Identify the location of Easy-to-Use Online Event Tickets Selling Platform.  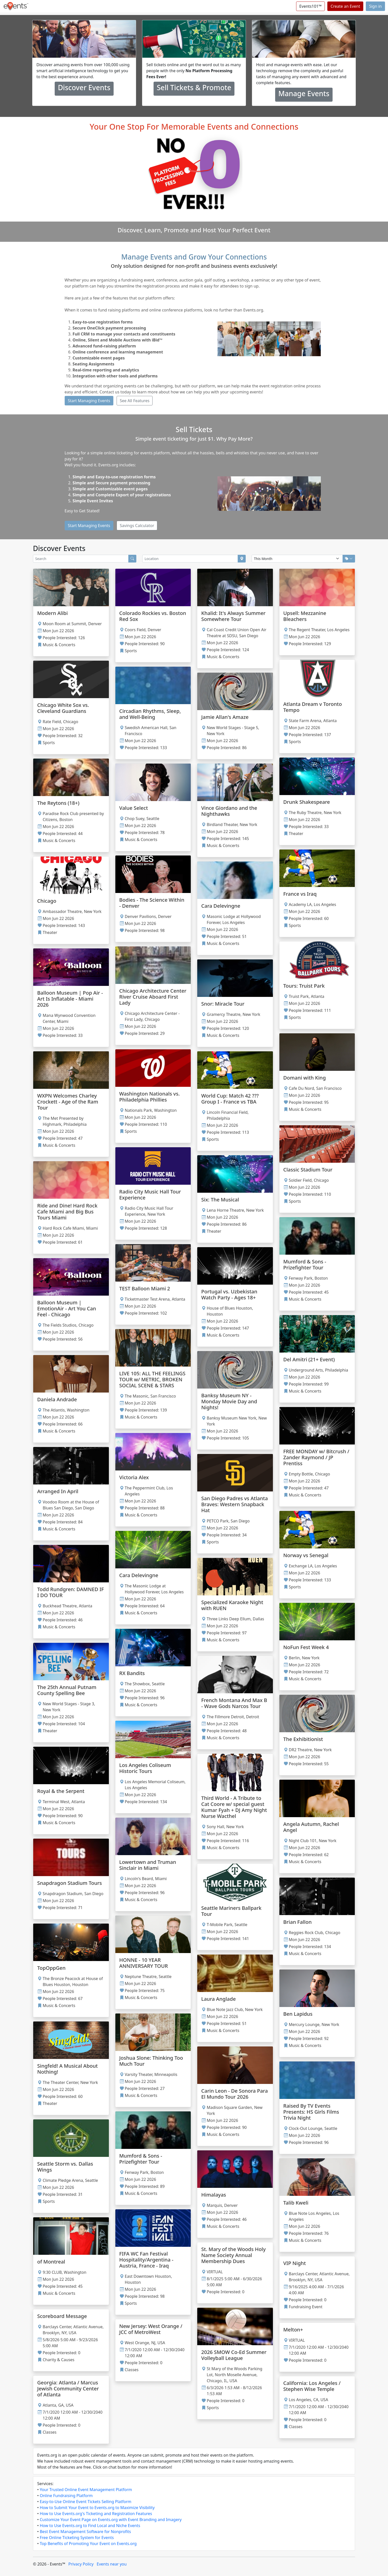
(85, 2501).